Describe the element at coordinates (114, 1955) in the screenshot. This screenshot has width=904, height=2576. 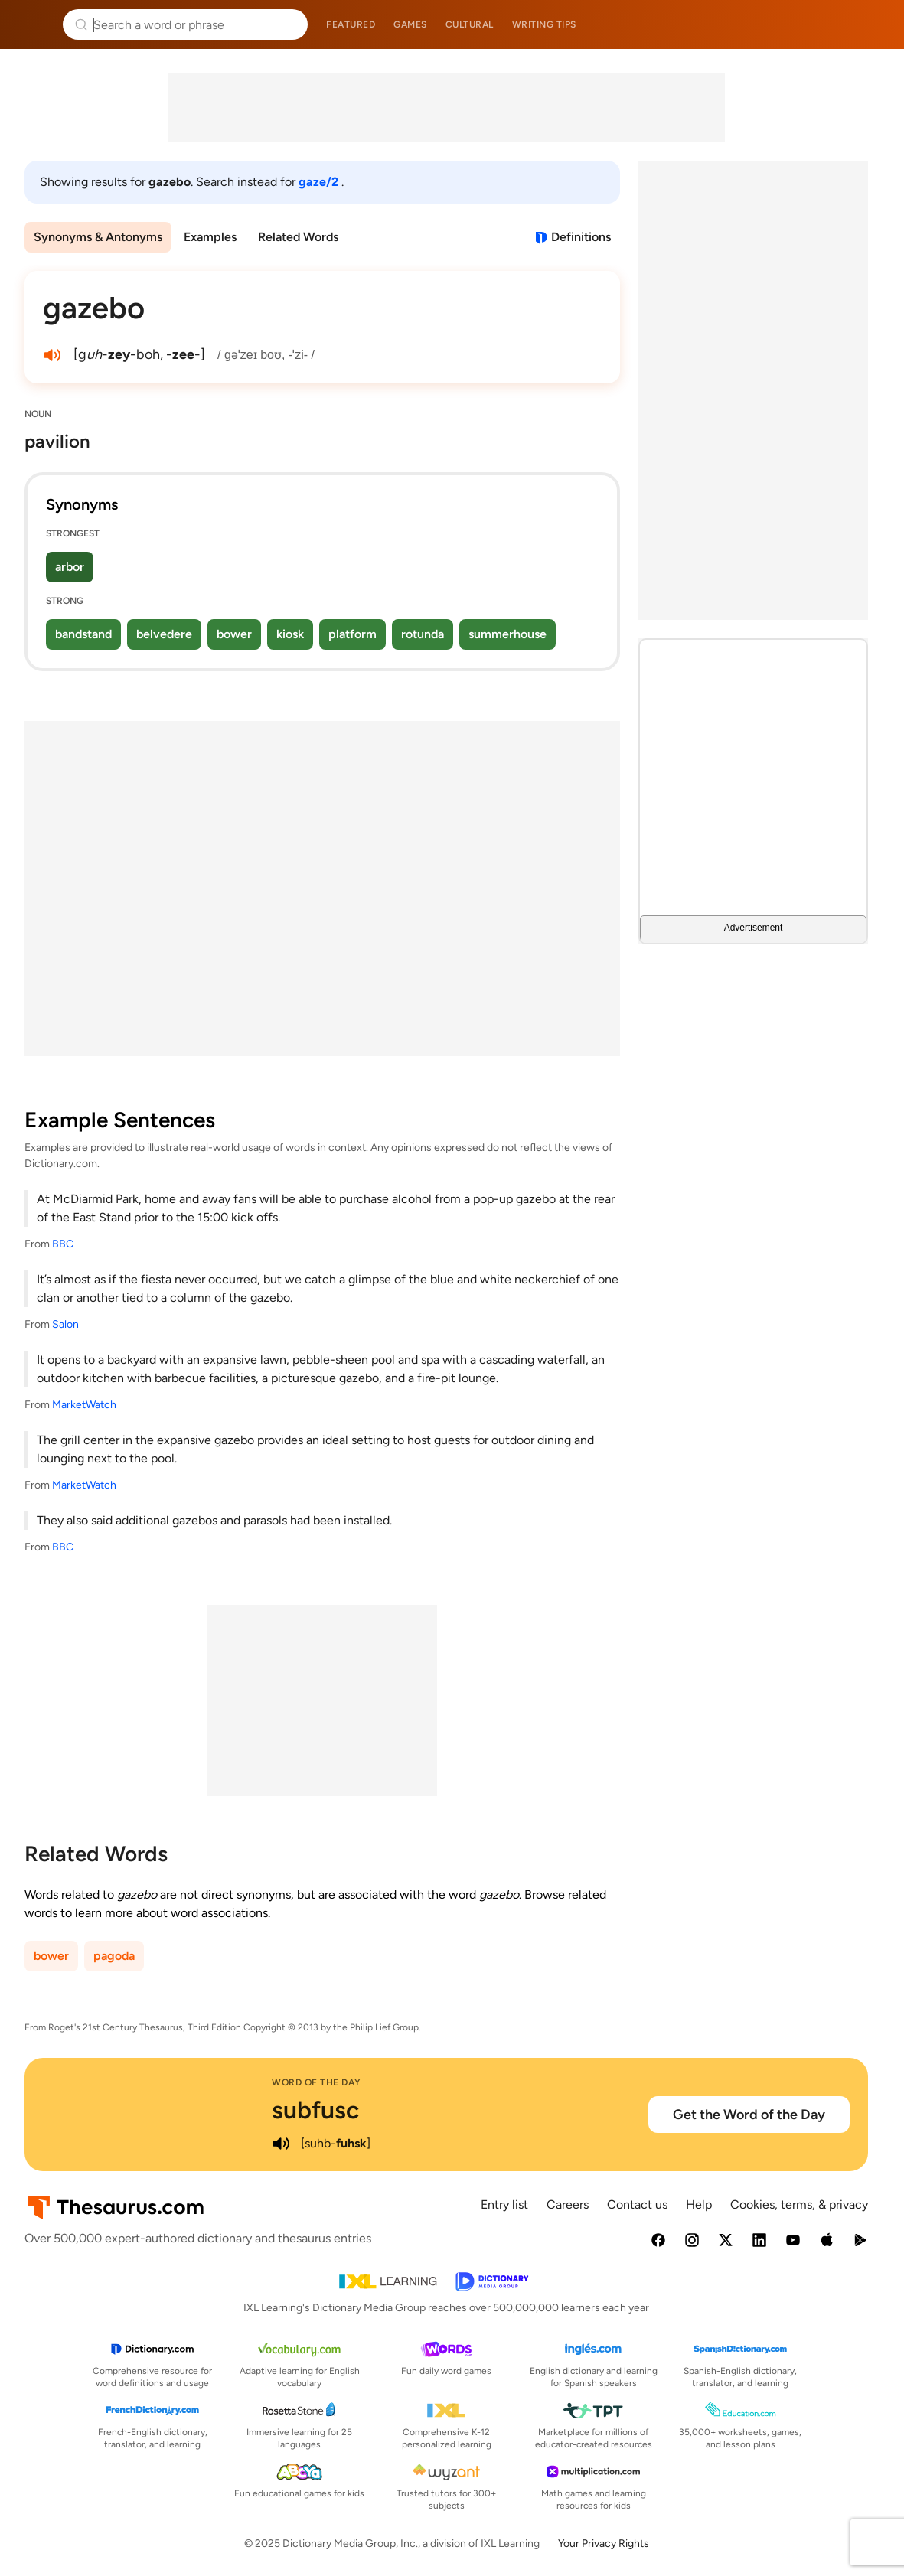
I see `pagoda` at that location.